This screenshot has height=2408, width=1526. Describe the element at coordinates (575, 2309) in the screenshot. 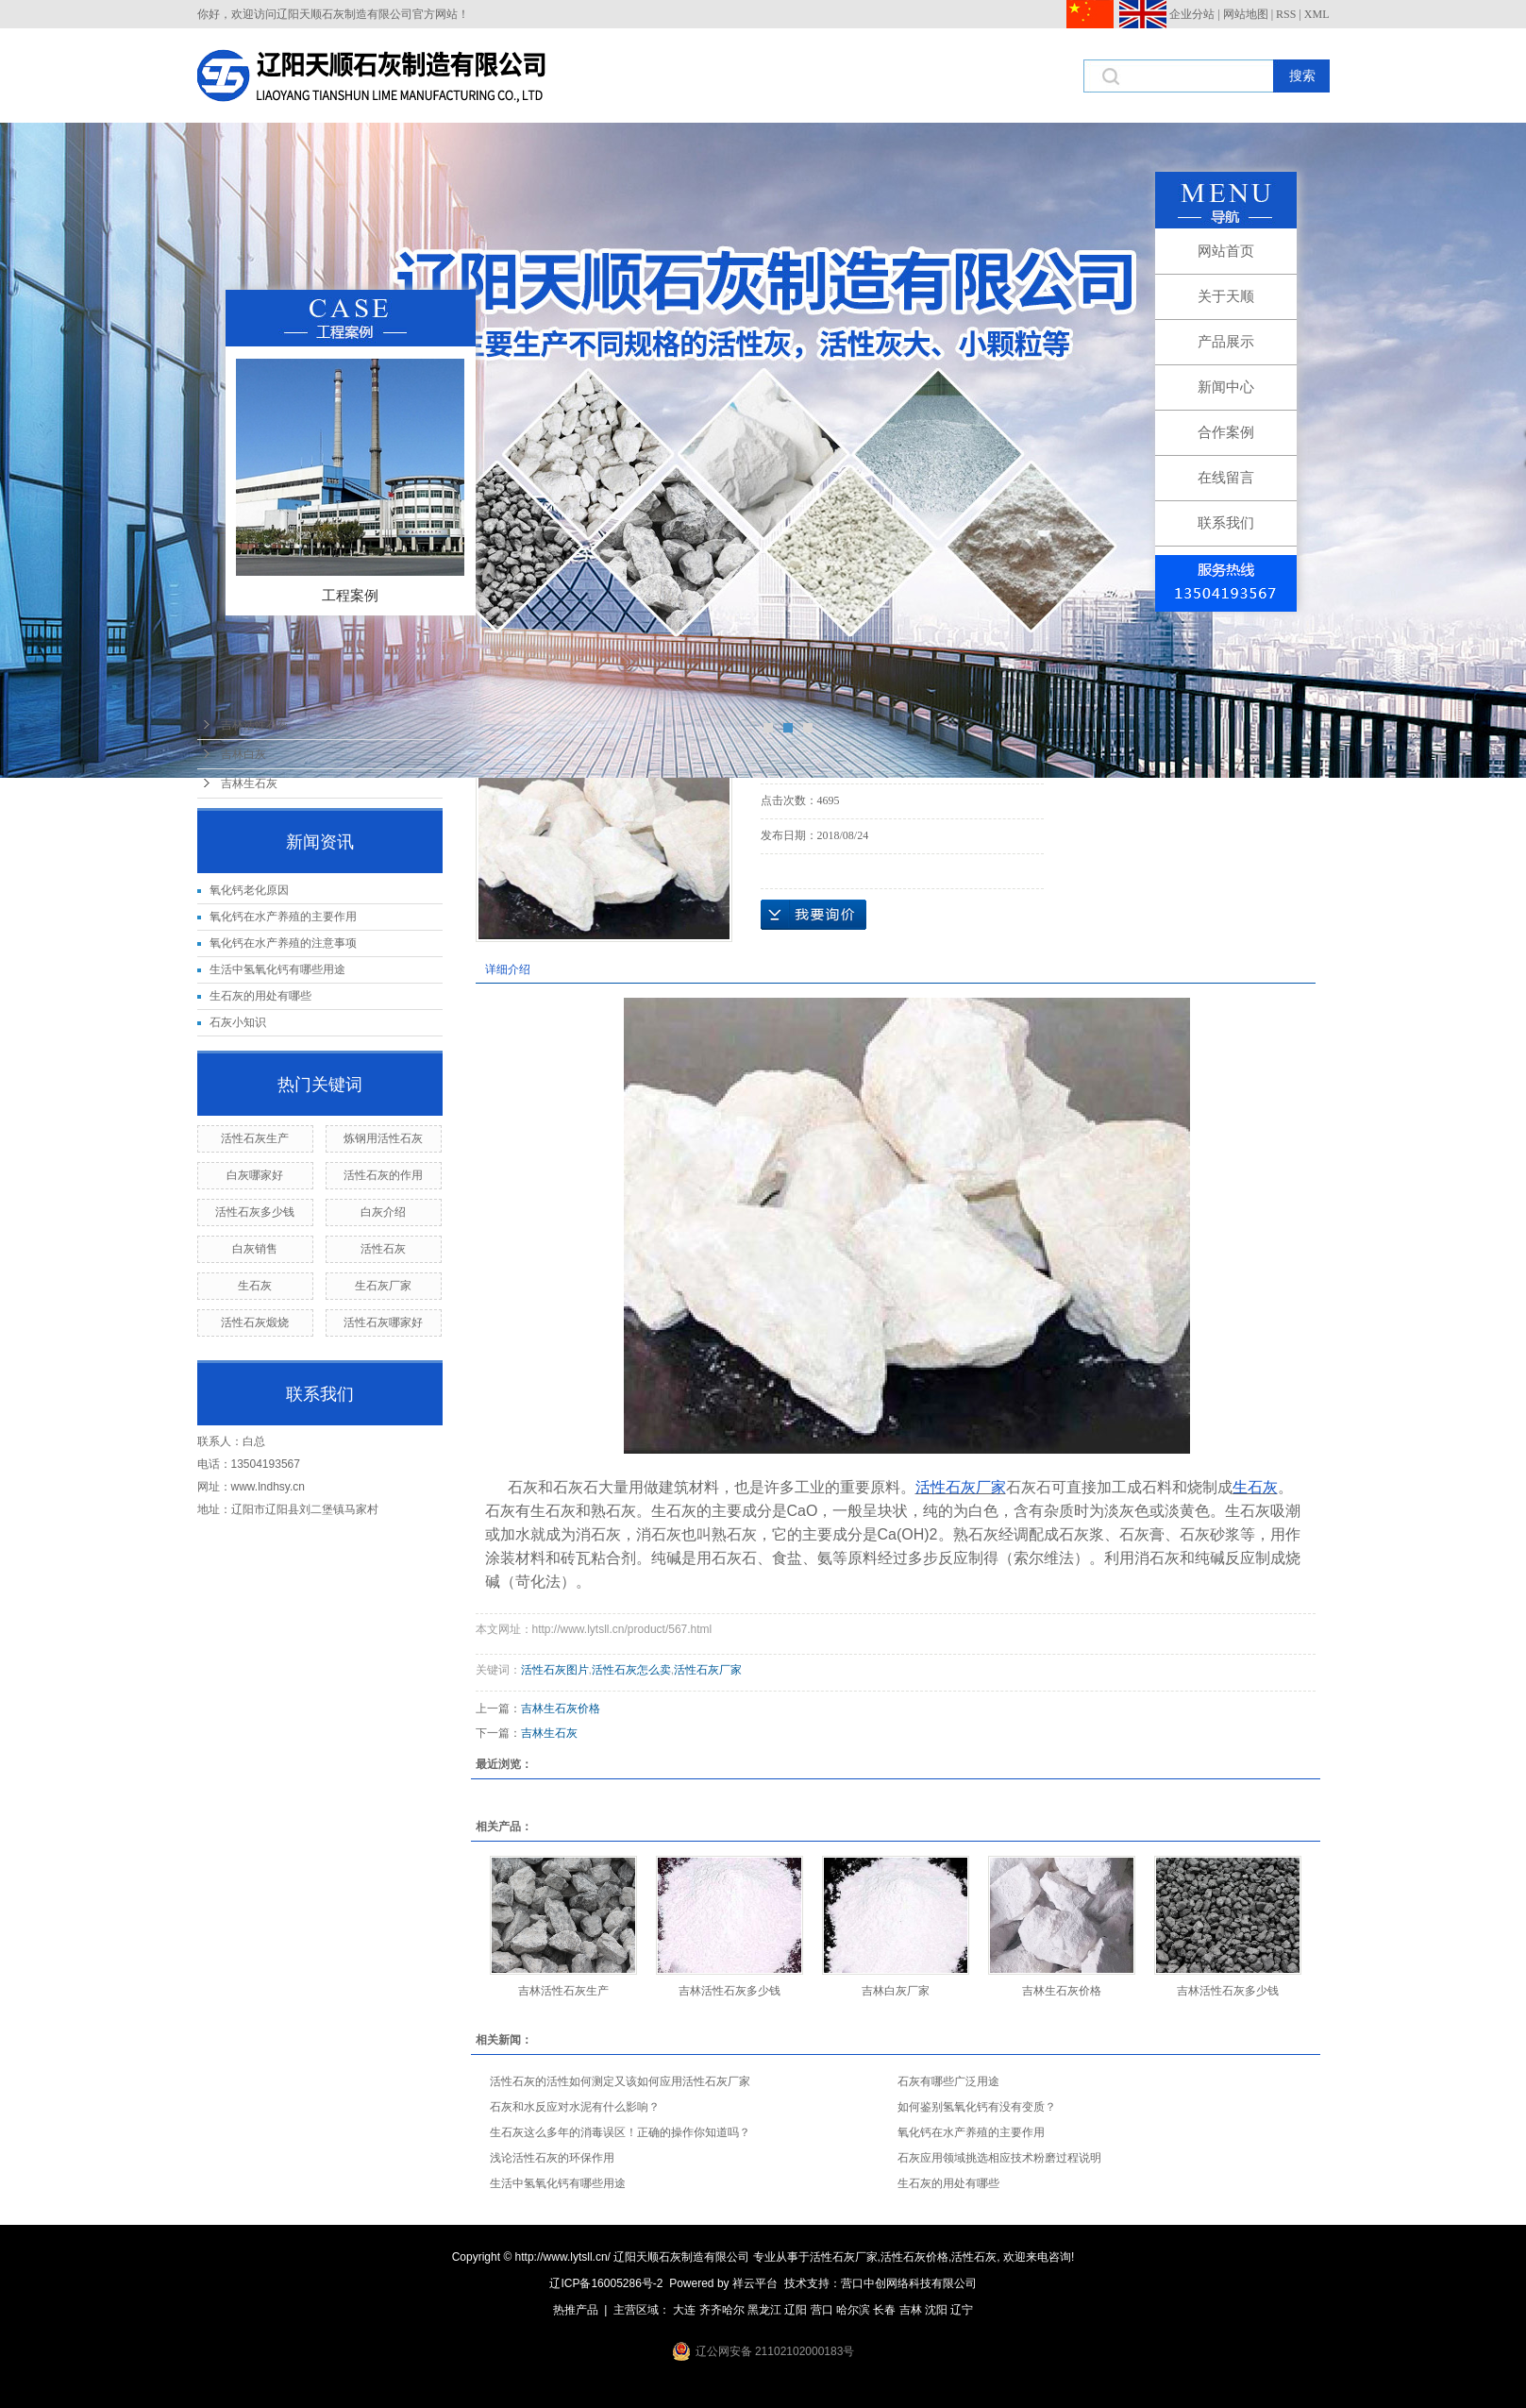

I see `热推产品` at that location.